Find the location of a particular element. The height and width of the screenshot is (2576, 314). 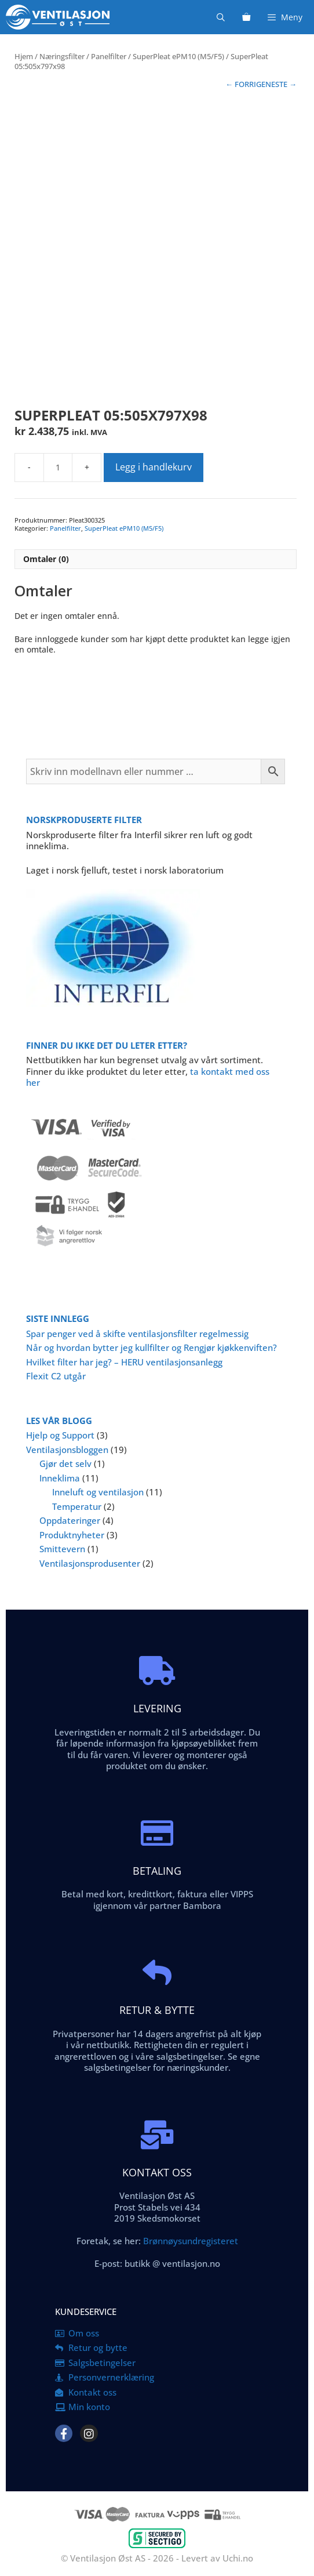

Gjør det selv is located at coordinates (65, 1463).